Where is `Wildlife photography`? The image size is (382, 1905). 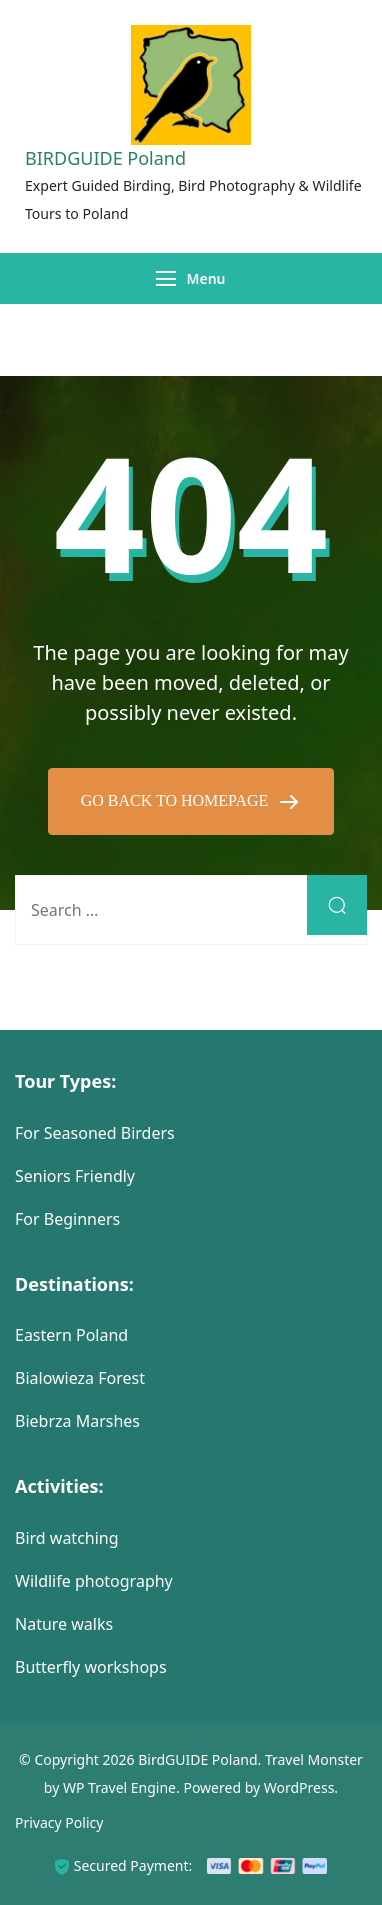 Wildlife photography is located at coordinates (94, 1581).